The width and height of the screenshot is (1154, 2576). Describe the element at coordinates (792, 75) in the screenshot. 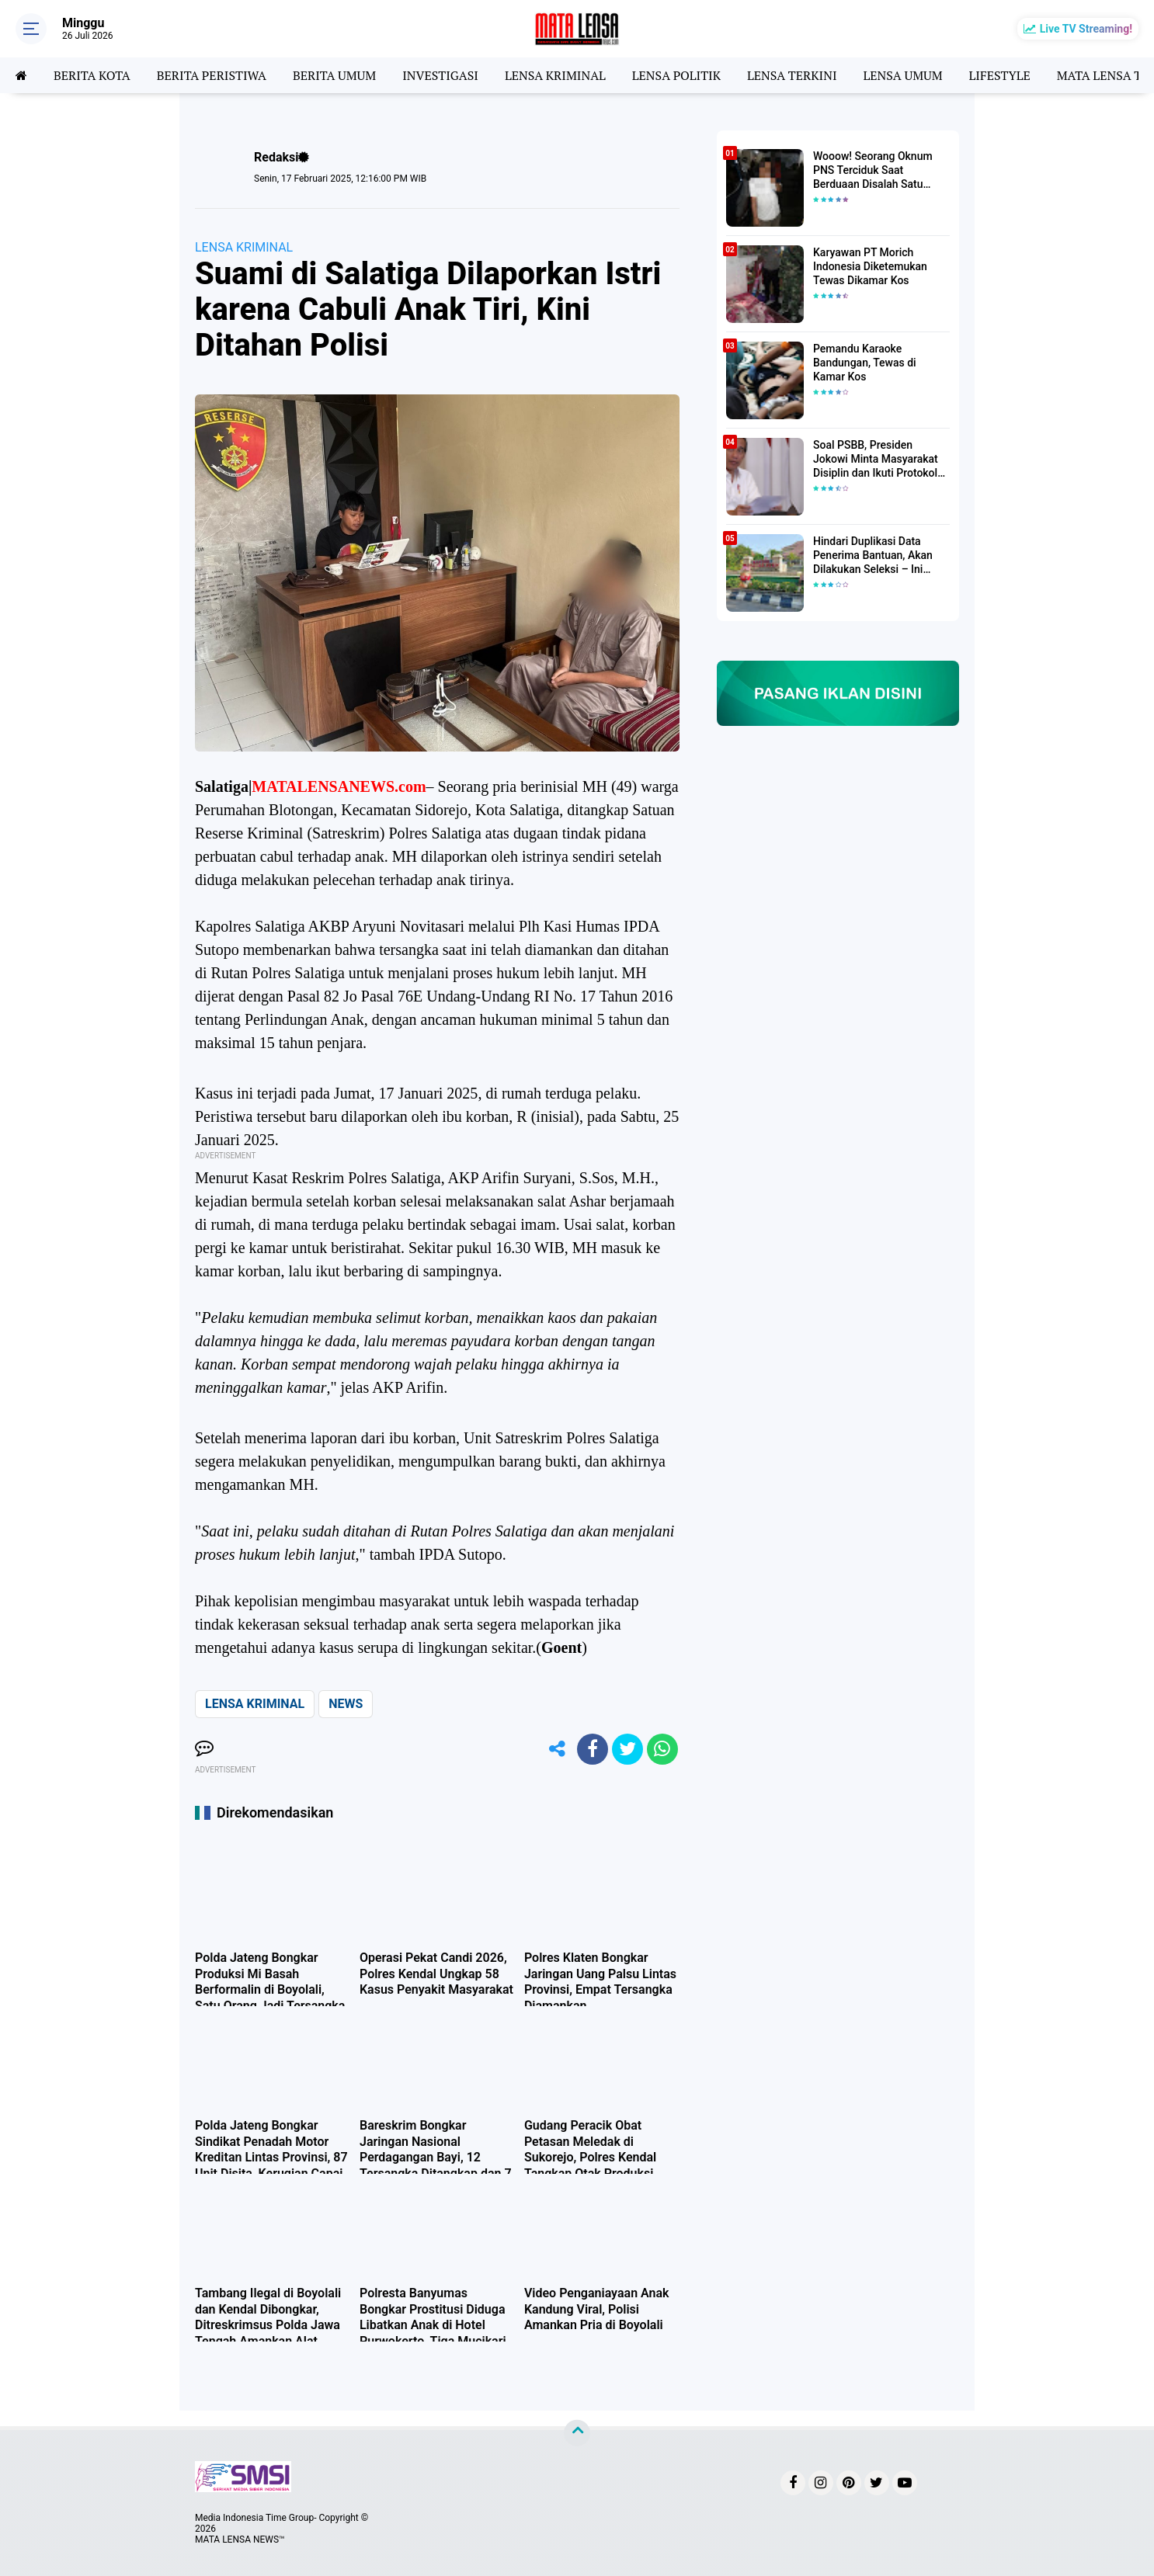

I see `LENSA TERKINI` at that location.